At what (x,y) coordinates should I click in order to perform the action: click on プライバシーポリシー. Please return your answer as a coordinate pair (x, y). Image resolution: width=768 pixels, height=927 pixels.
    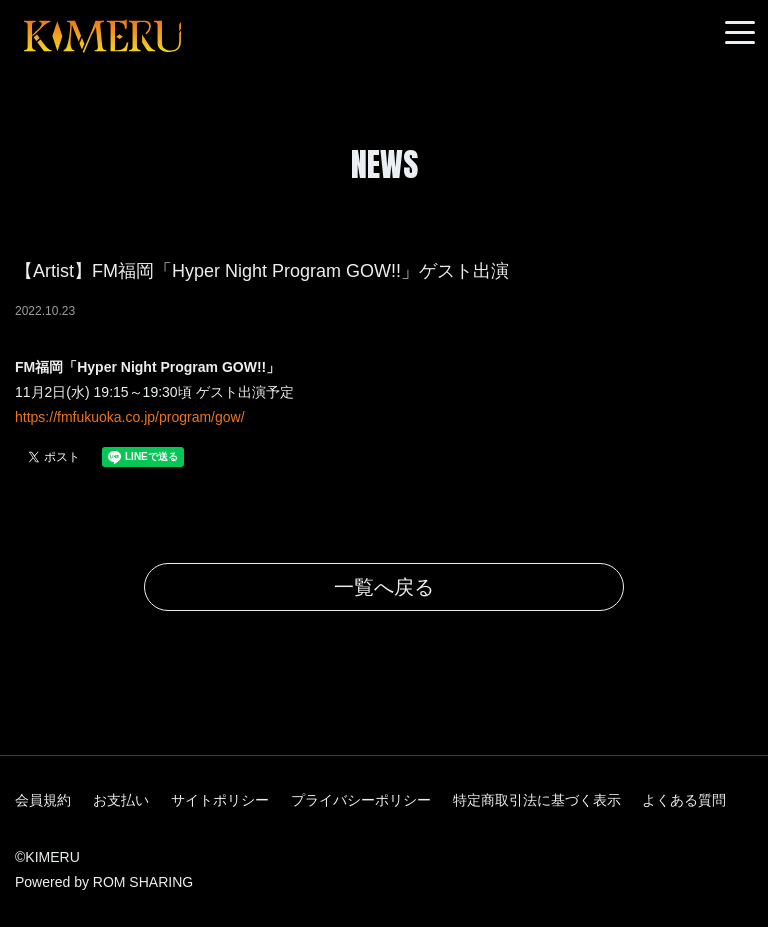
    Looking at the image, I should click on (361, 800).